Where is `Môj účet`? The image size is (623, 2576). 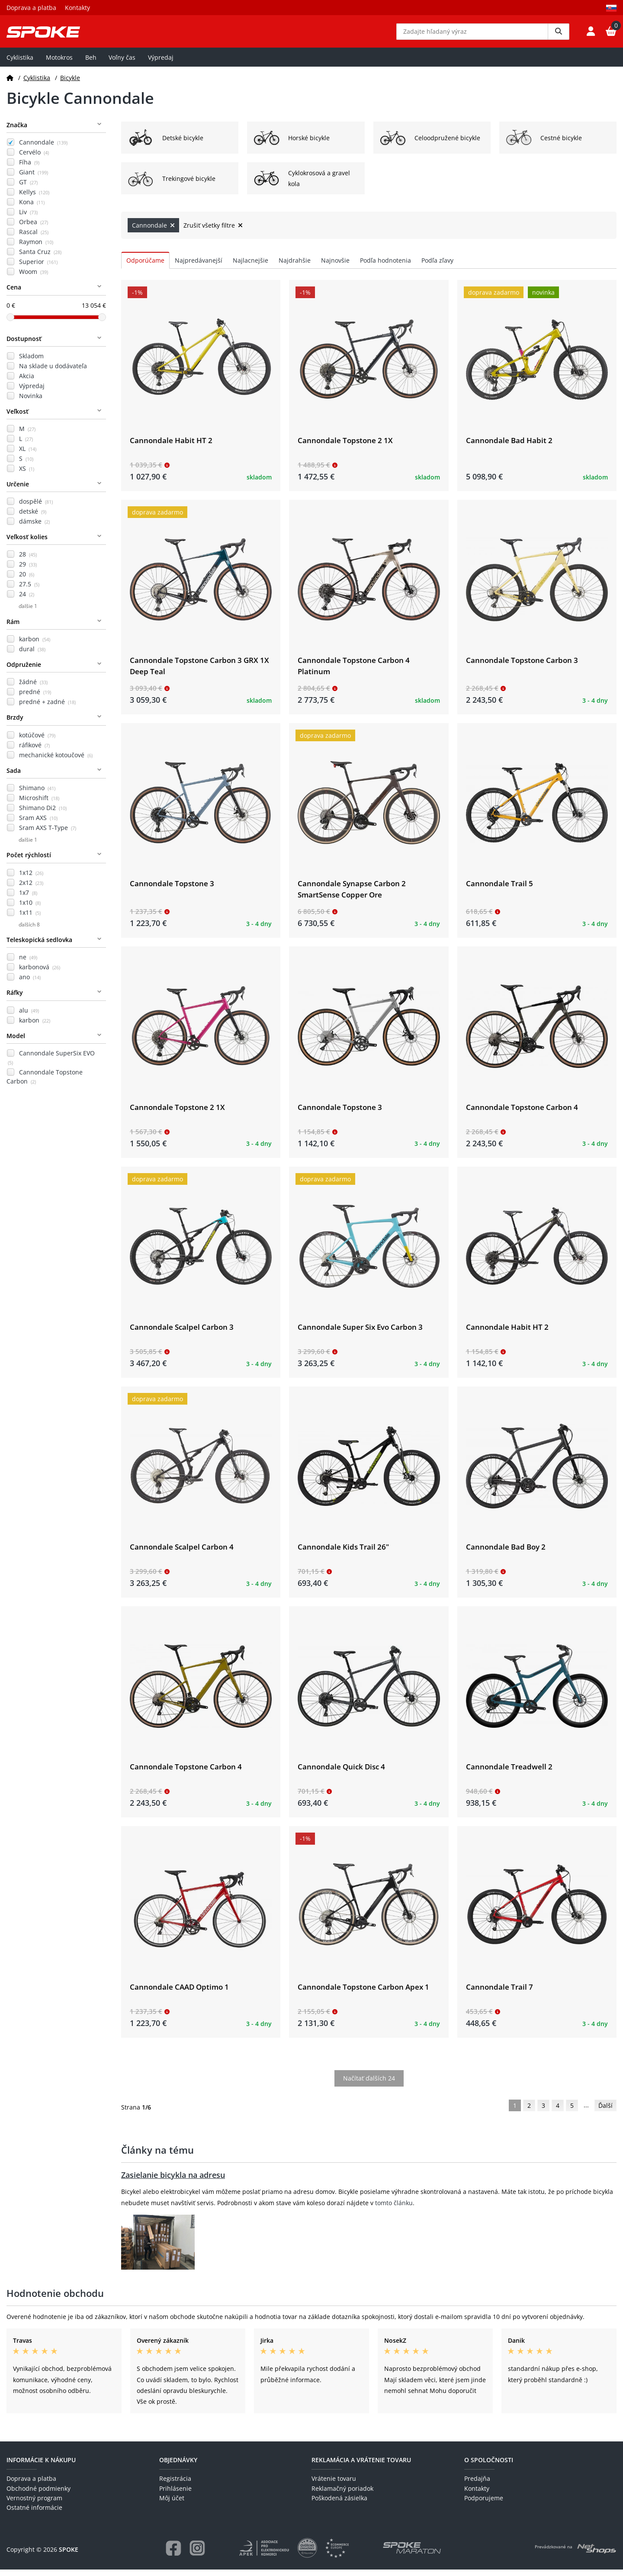
Môj účet is located at coordinates (171, 2504).